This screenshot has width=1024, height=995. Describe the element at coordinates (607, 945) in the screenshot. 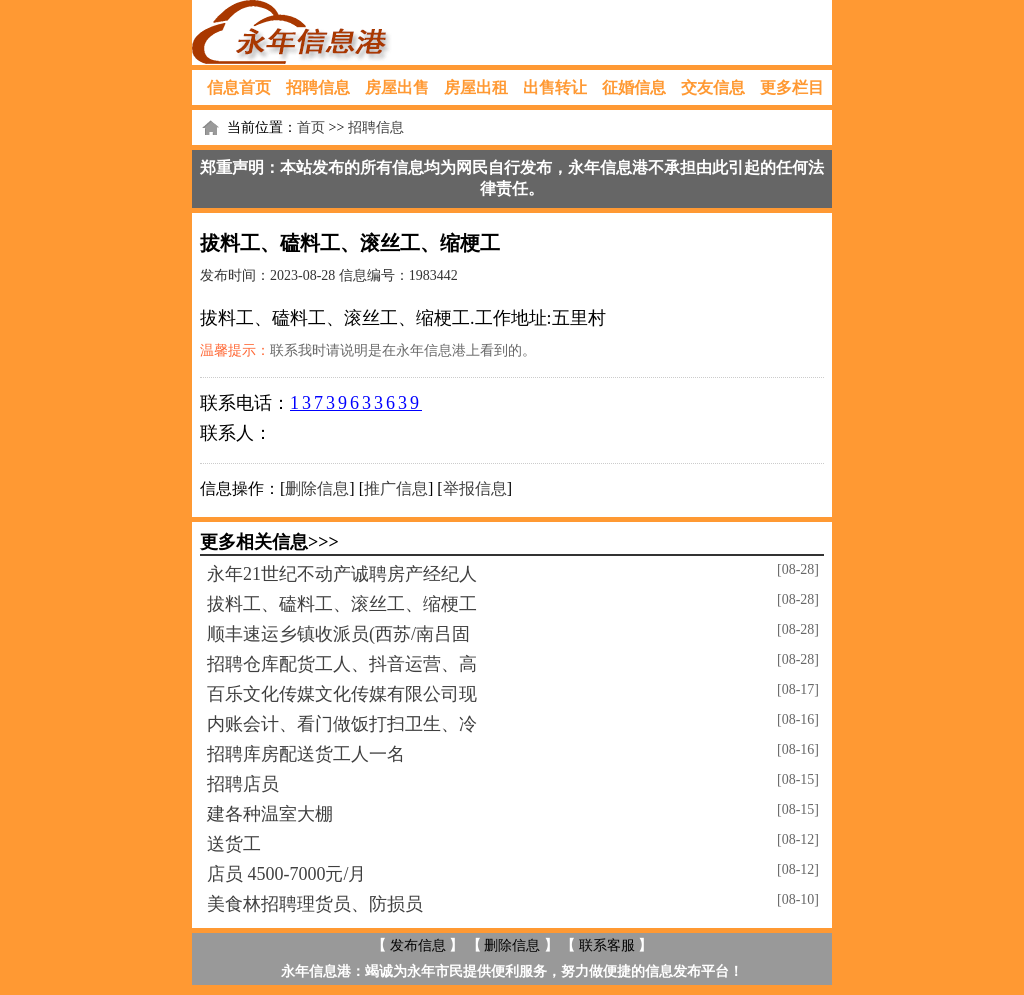

I see `联系客服` at that location.